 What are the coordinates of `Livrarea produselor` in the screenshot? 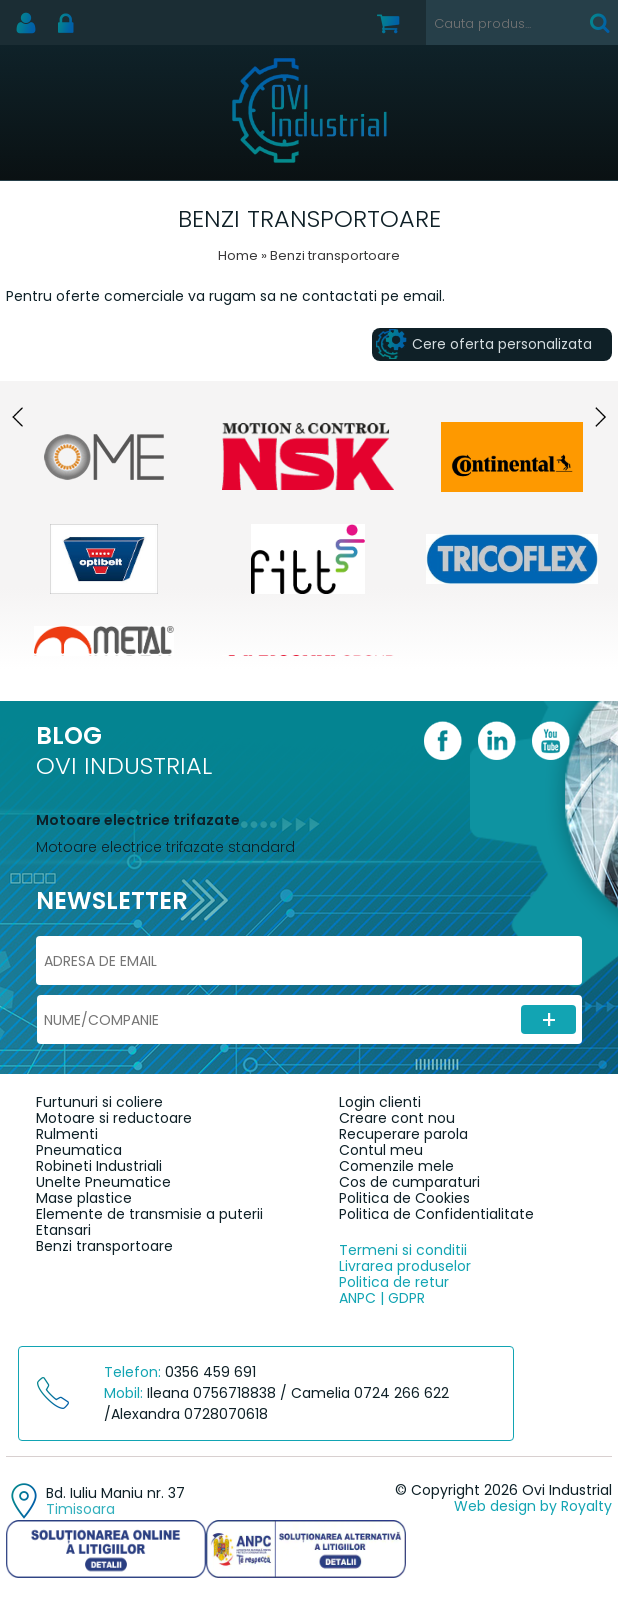 It's located at (405, 1266).